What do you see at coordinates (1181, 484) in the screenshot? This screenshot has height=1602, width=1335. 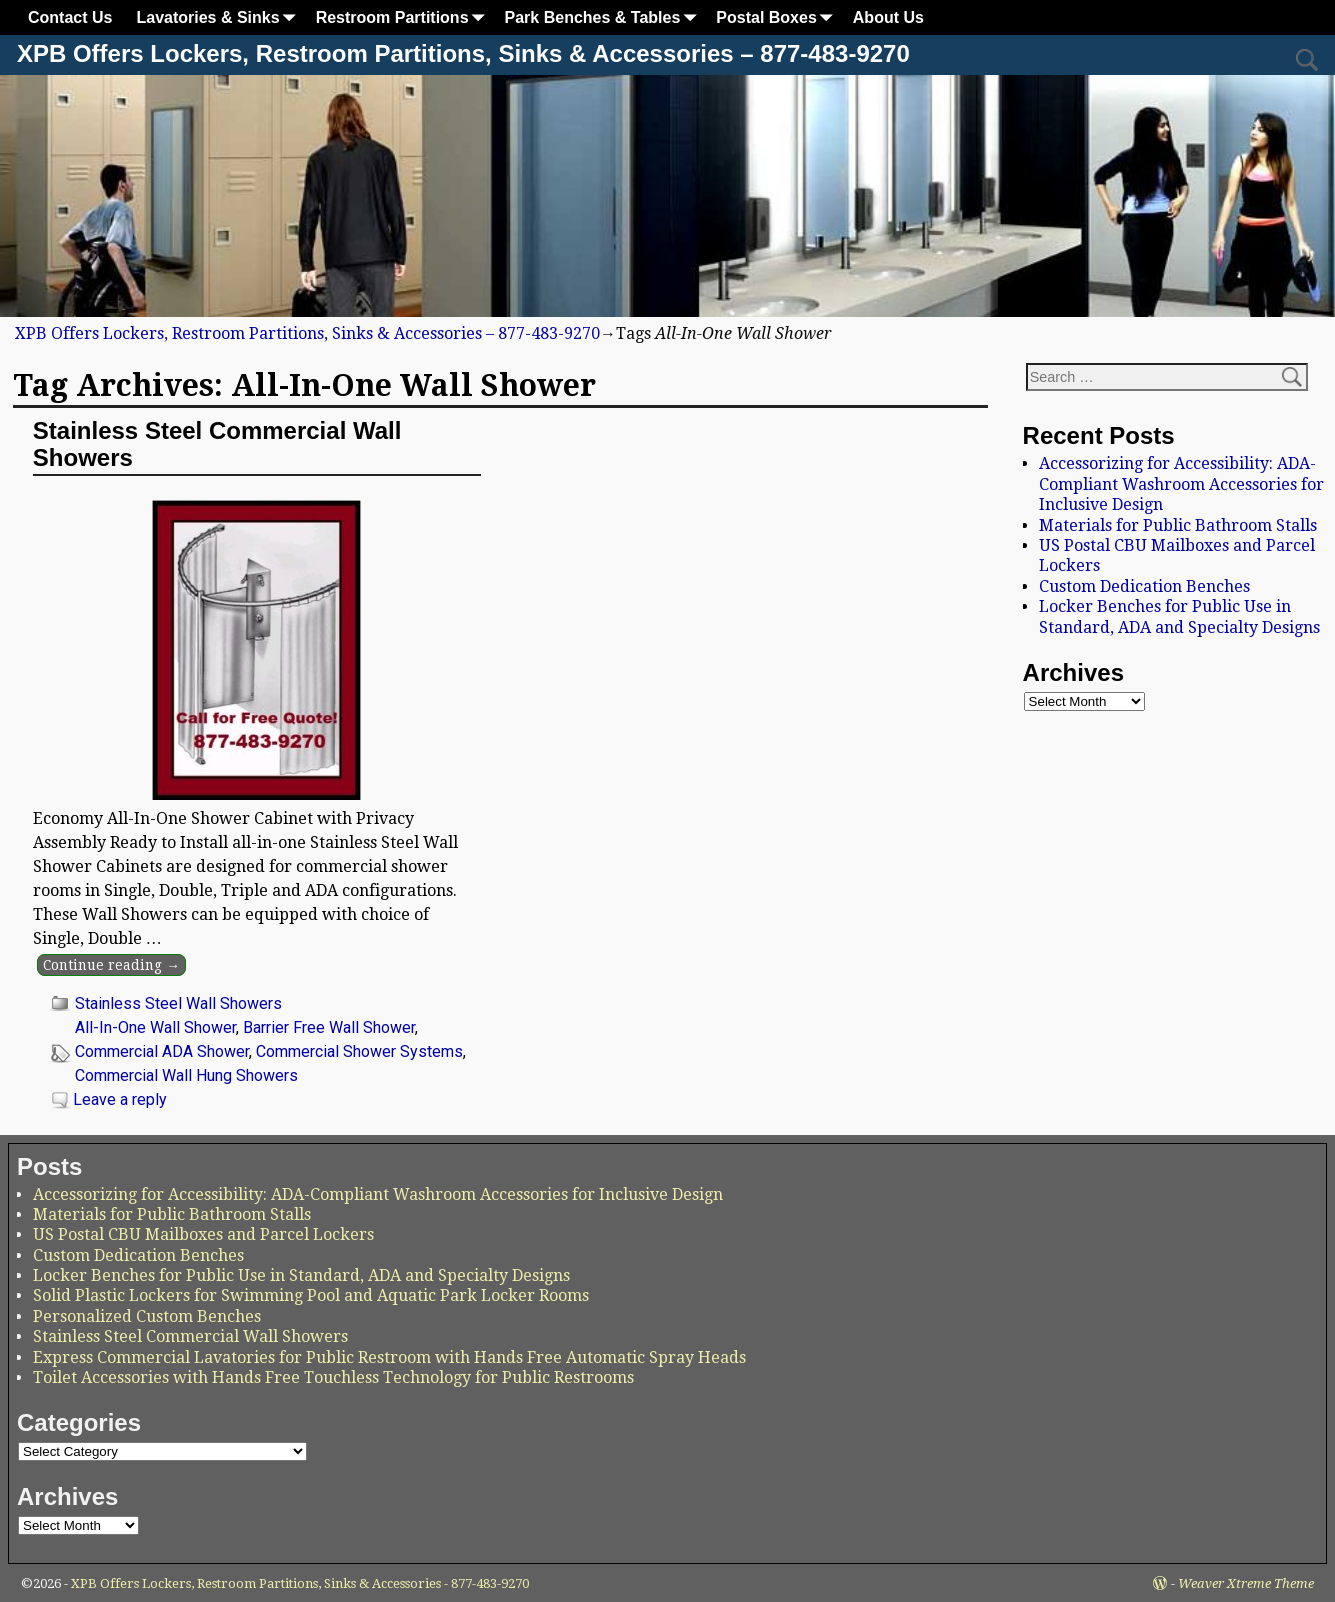 I see `Accessorizing for Accessibility: ADA-Compliant Washroom Accessories for Inclusive Design` at bounding box center [1181, 484].